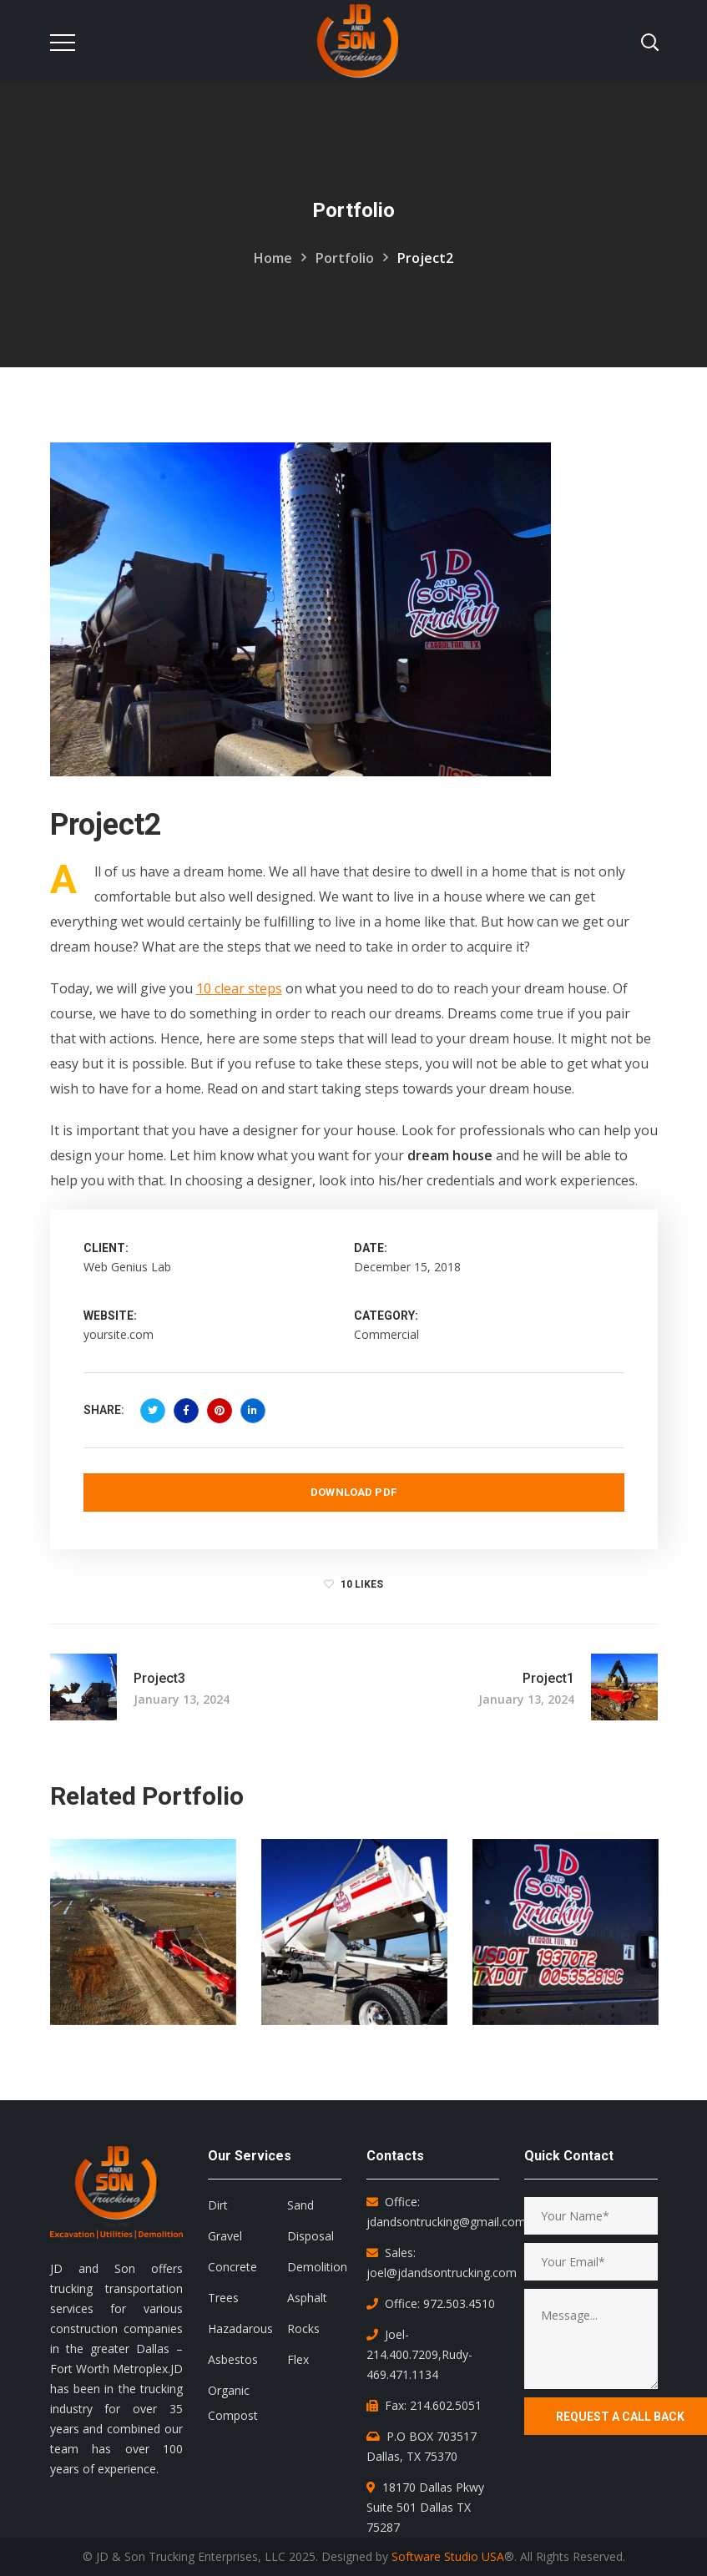  I want to click on Portfolio, so click(345, 258).